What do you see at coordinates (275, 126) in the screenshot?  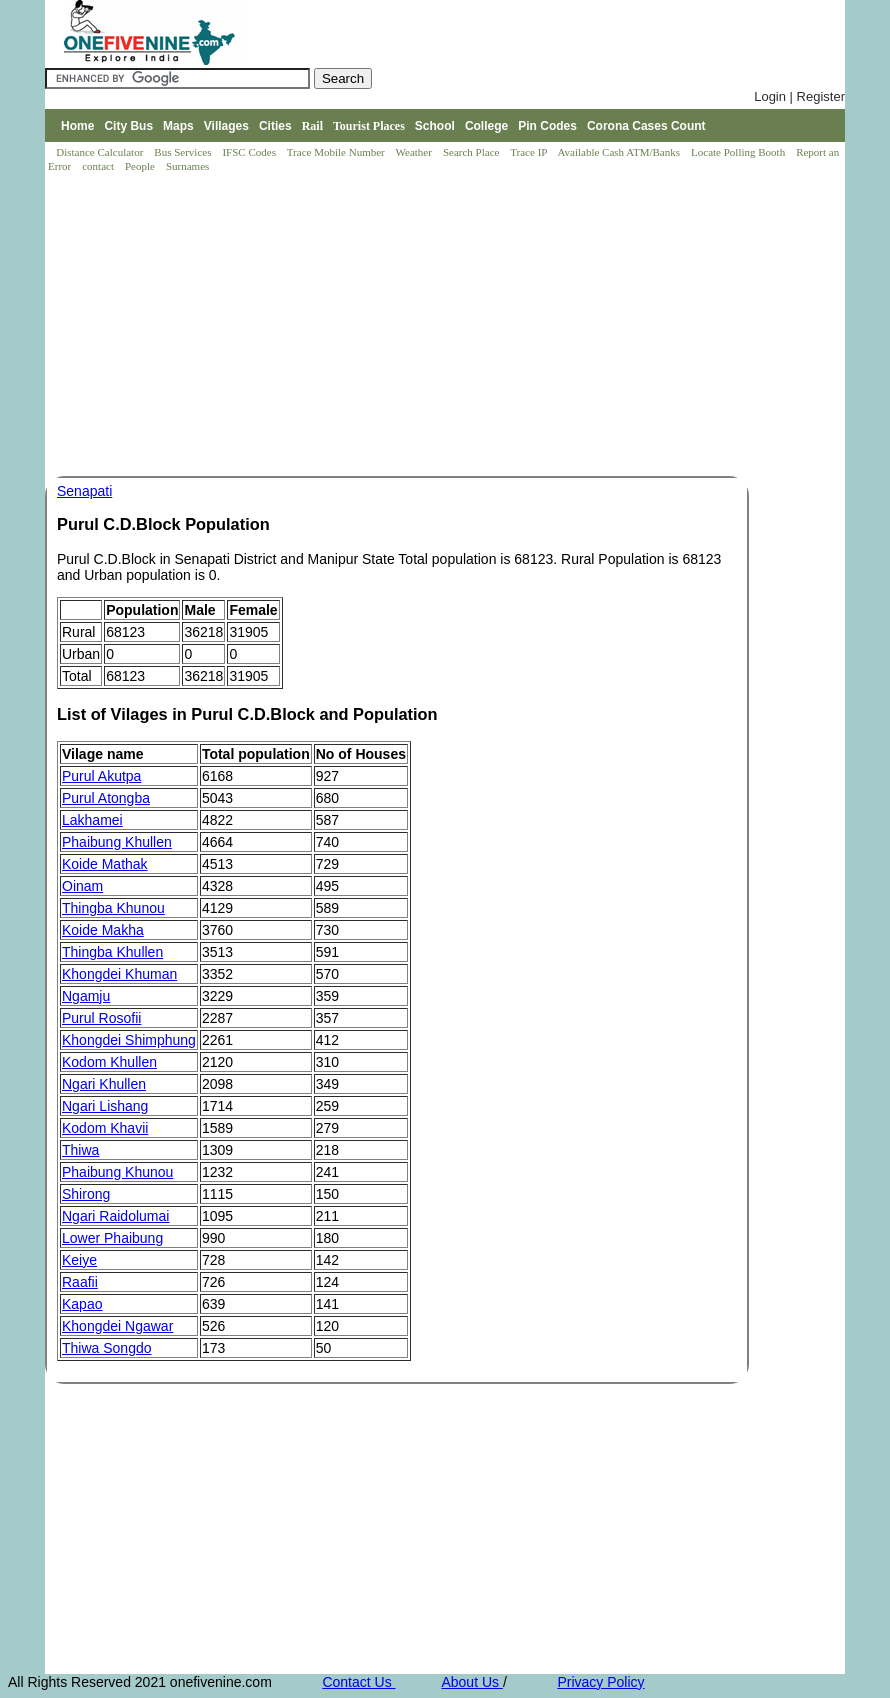 I see `Cities` at bounding box center [275, 126].